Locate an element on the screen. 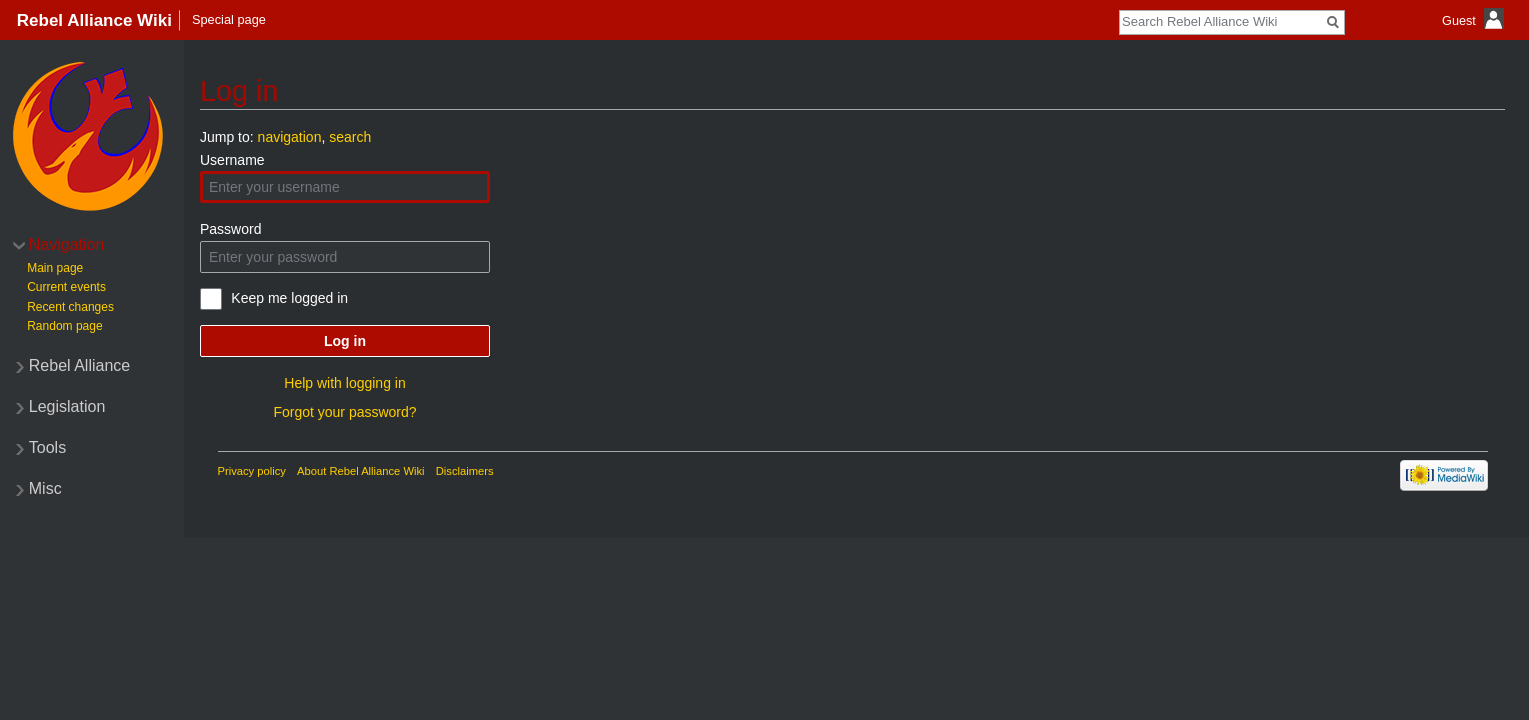  About Rebel Alliance Wiki is located at coordinates (360, 471).